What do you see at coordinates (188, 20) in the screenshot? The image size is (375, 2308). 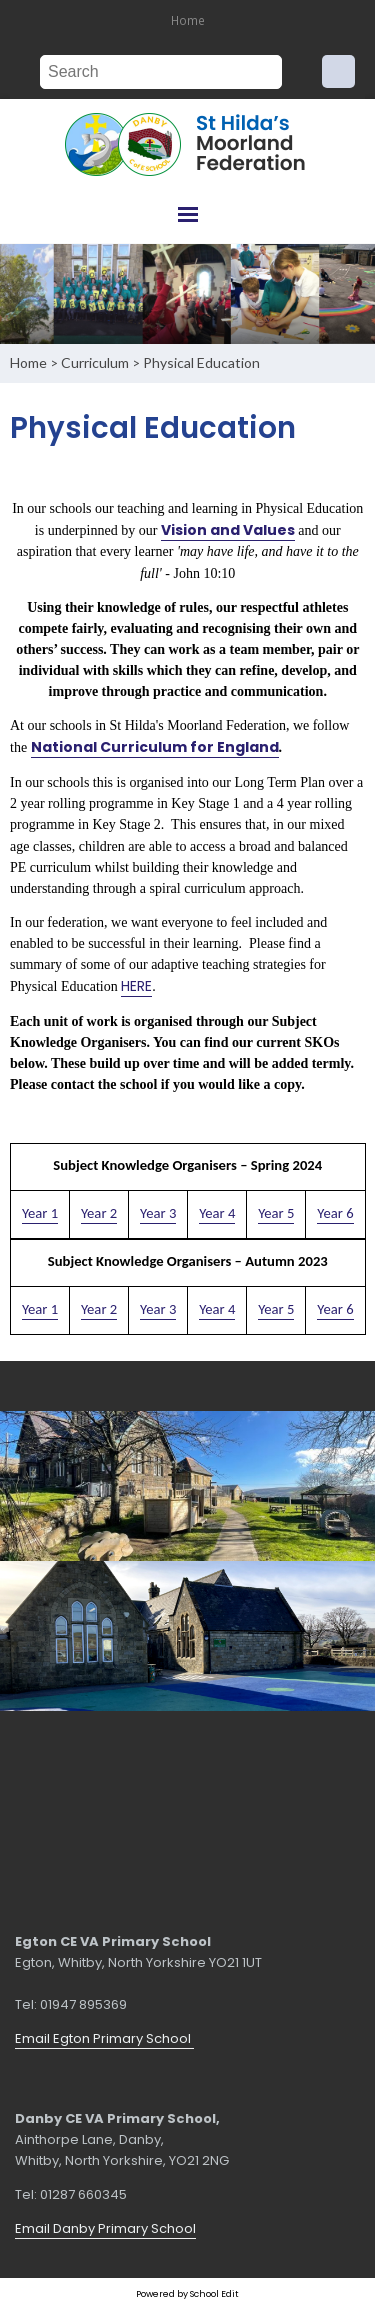 I see `Home` at bounding box center [188, 20].